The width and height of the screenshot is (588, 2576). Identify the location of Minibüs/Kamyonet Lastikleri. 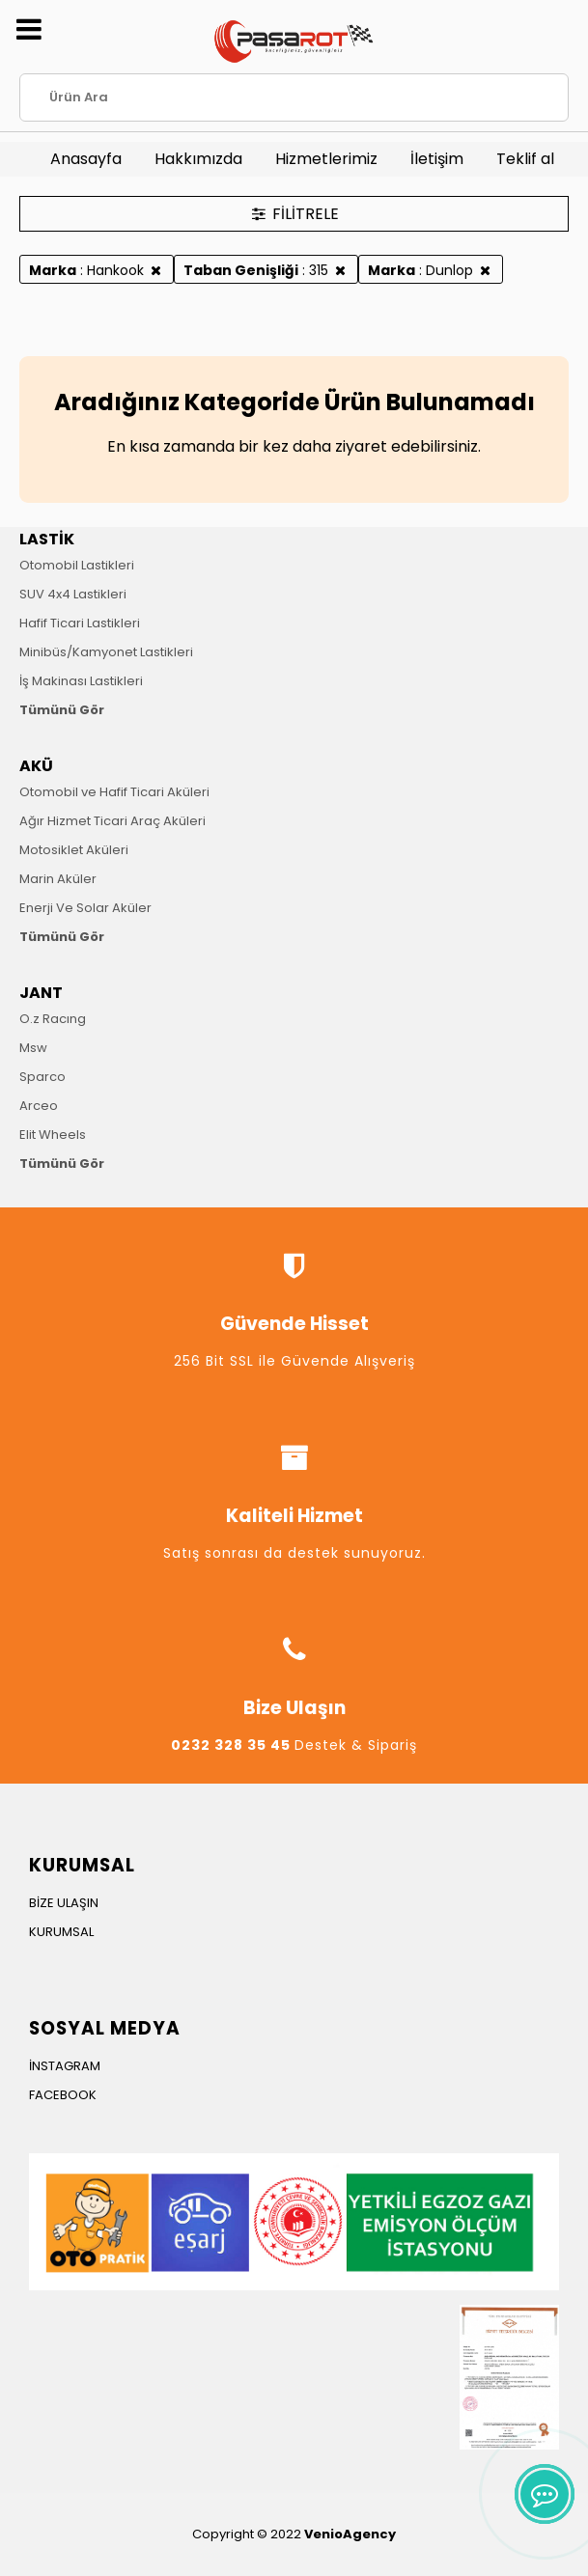
(106, 652).